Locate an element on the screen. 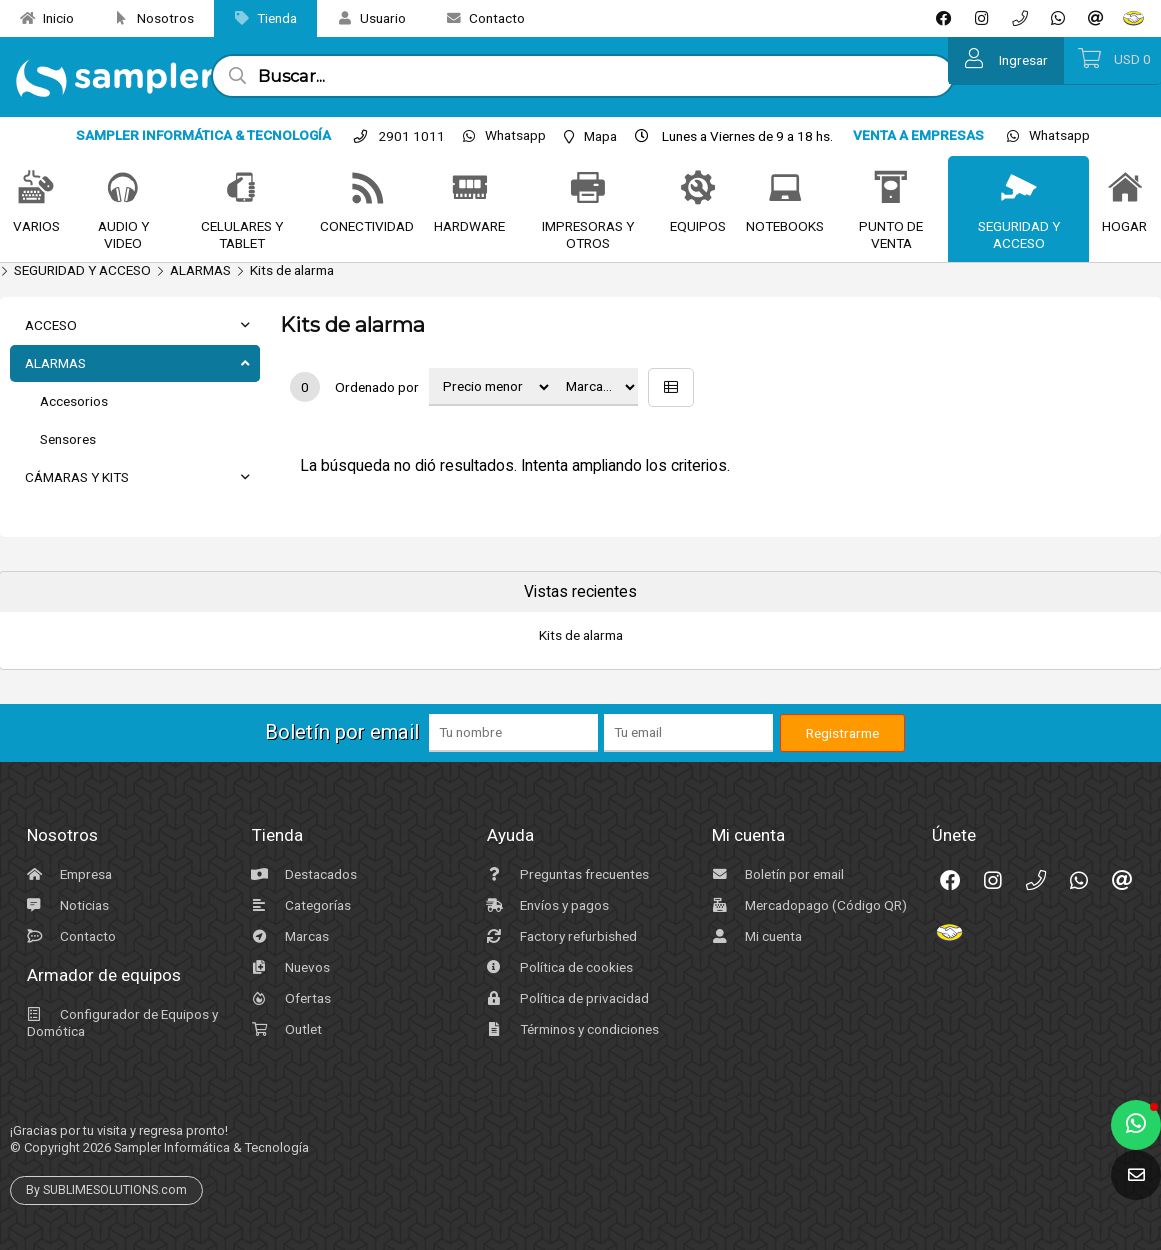 Image resolution: width=1161 pixels, height=1250 pixels. [EQUIPOS] is located at coordinates (698, 189).